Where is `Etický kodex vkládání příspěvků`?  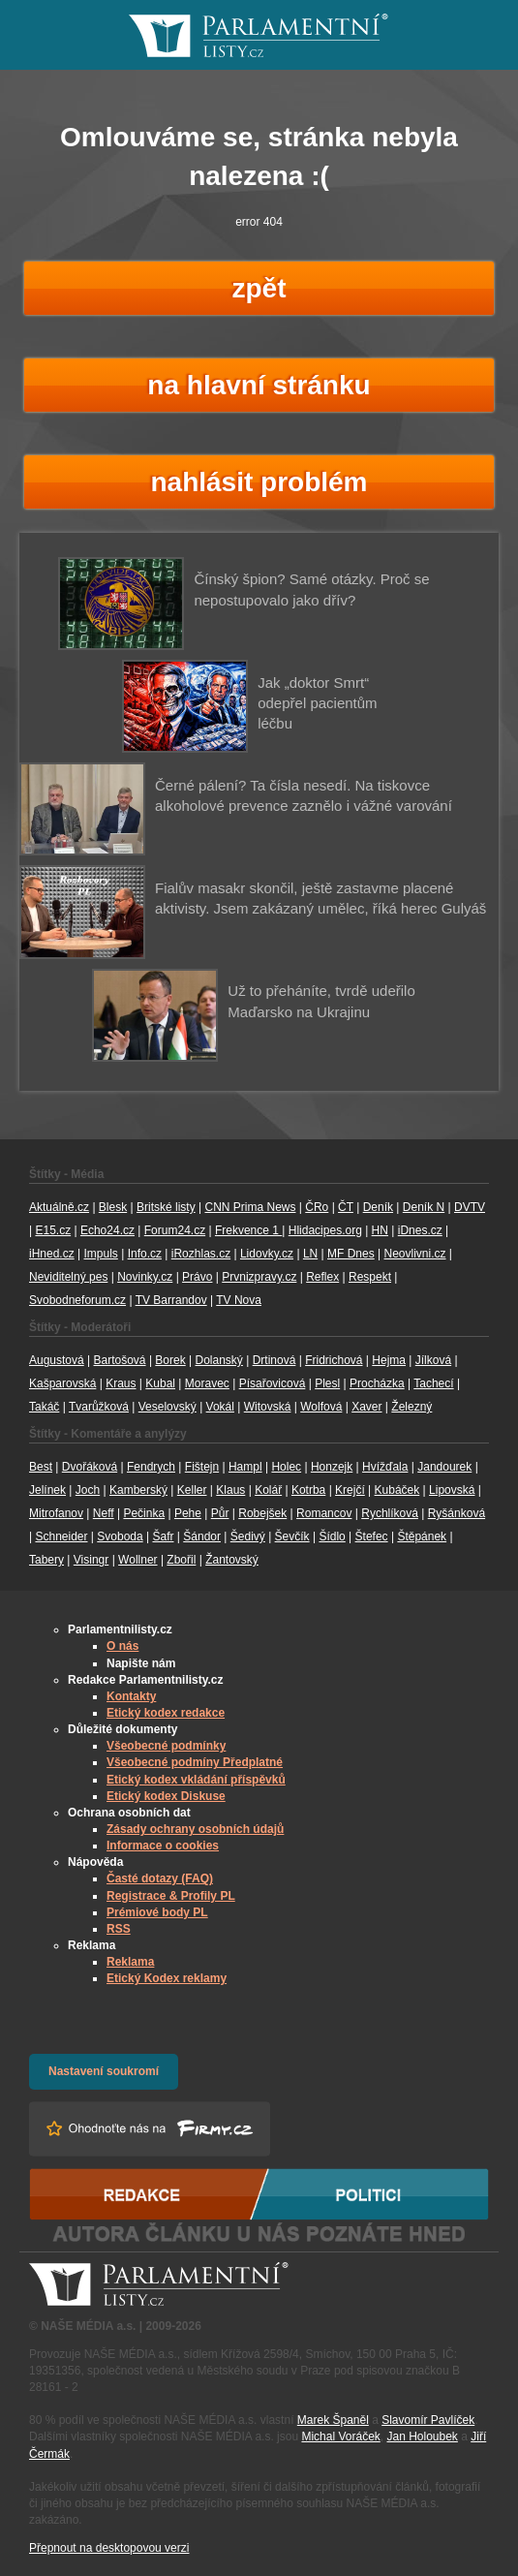 Etický kodex vkládání příspěvků is located at coordinates (196, 1779).